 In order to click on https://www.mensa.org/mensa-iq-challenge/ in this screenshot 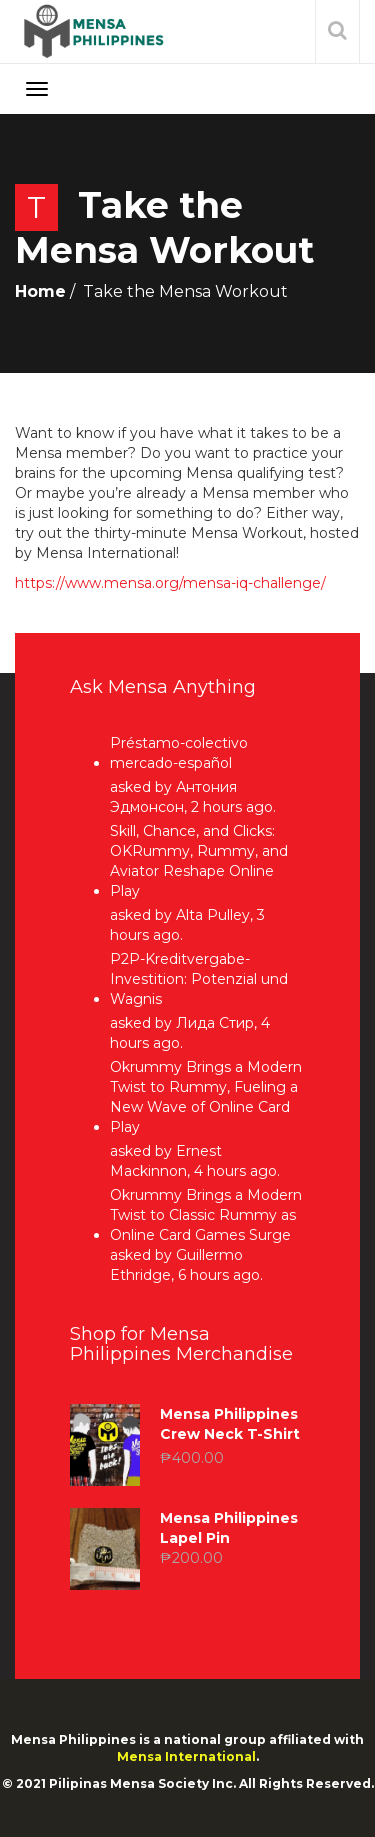, I will do `click(170, 583)`.